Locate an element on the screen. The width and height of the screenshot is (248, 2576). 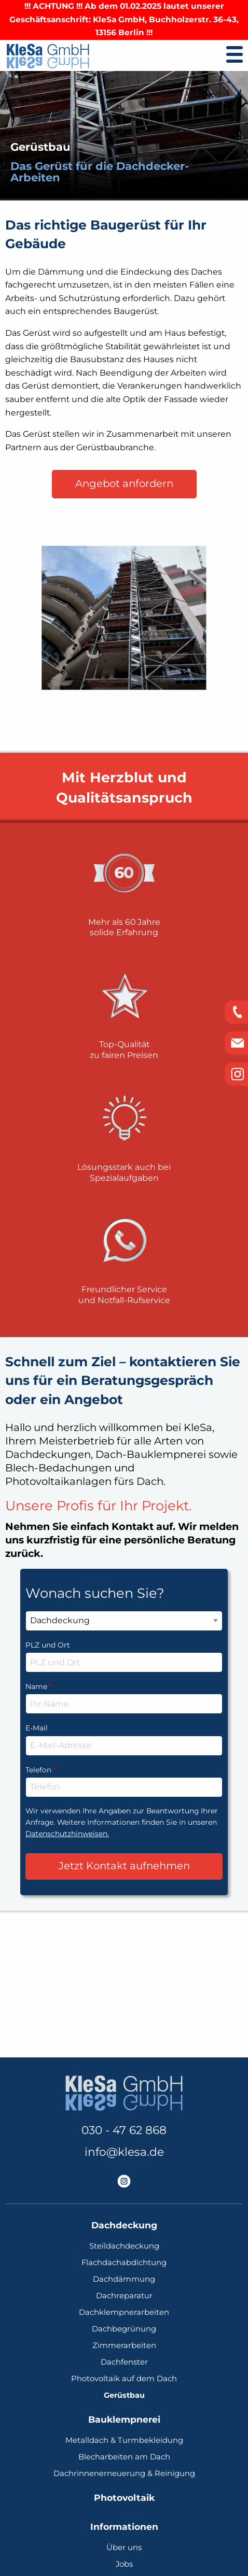
Dachklempnerarbeiten is located at coordinates (124, 2312).